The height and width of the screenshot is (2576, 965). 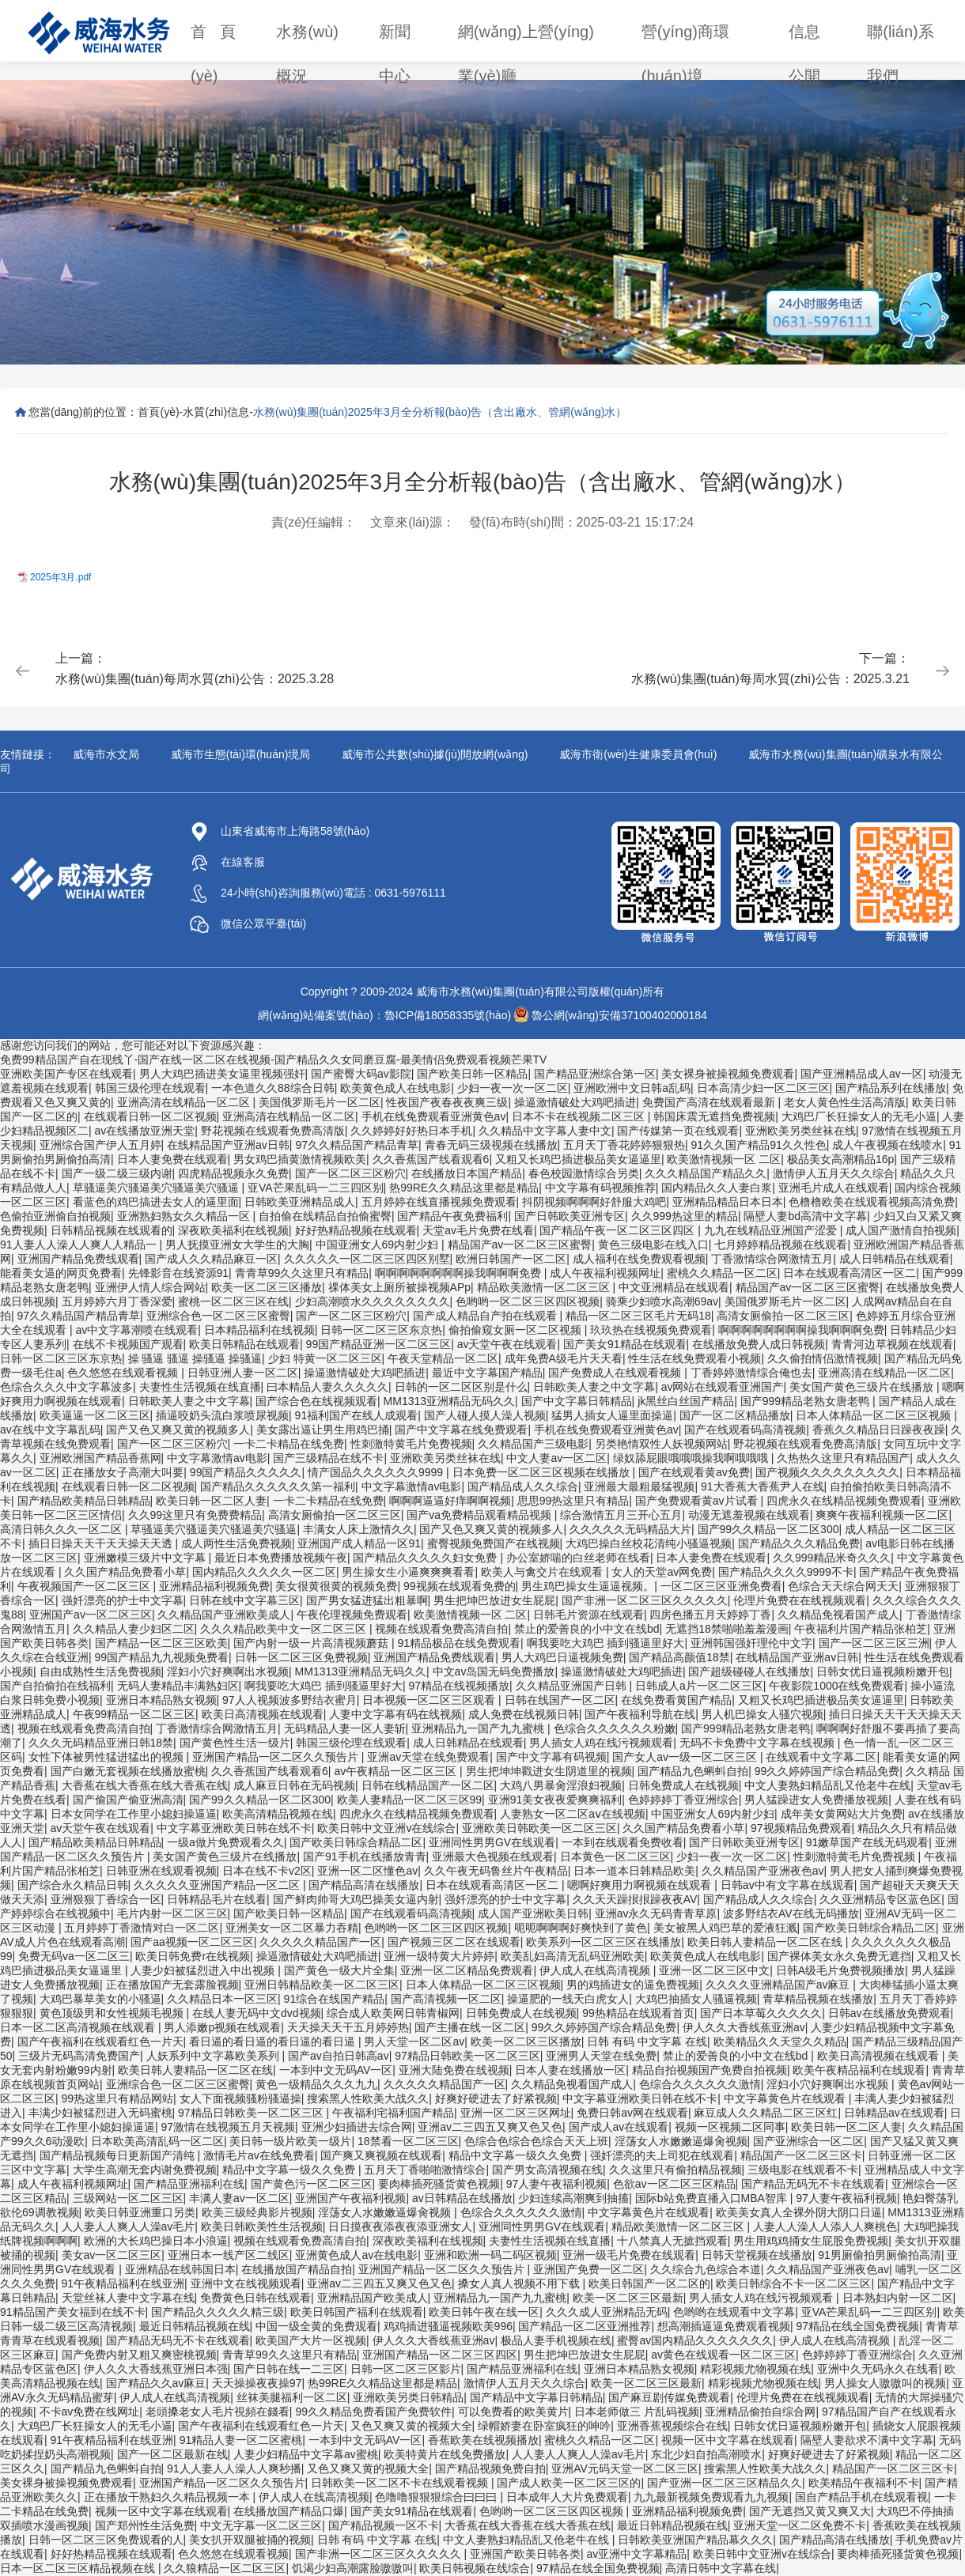 I want to click on 欧洲日韩国产一区二区, so click(x=511, y=1258).